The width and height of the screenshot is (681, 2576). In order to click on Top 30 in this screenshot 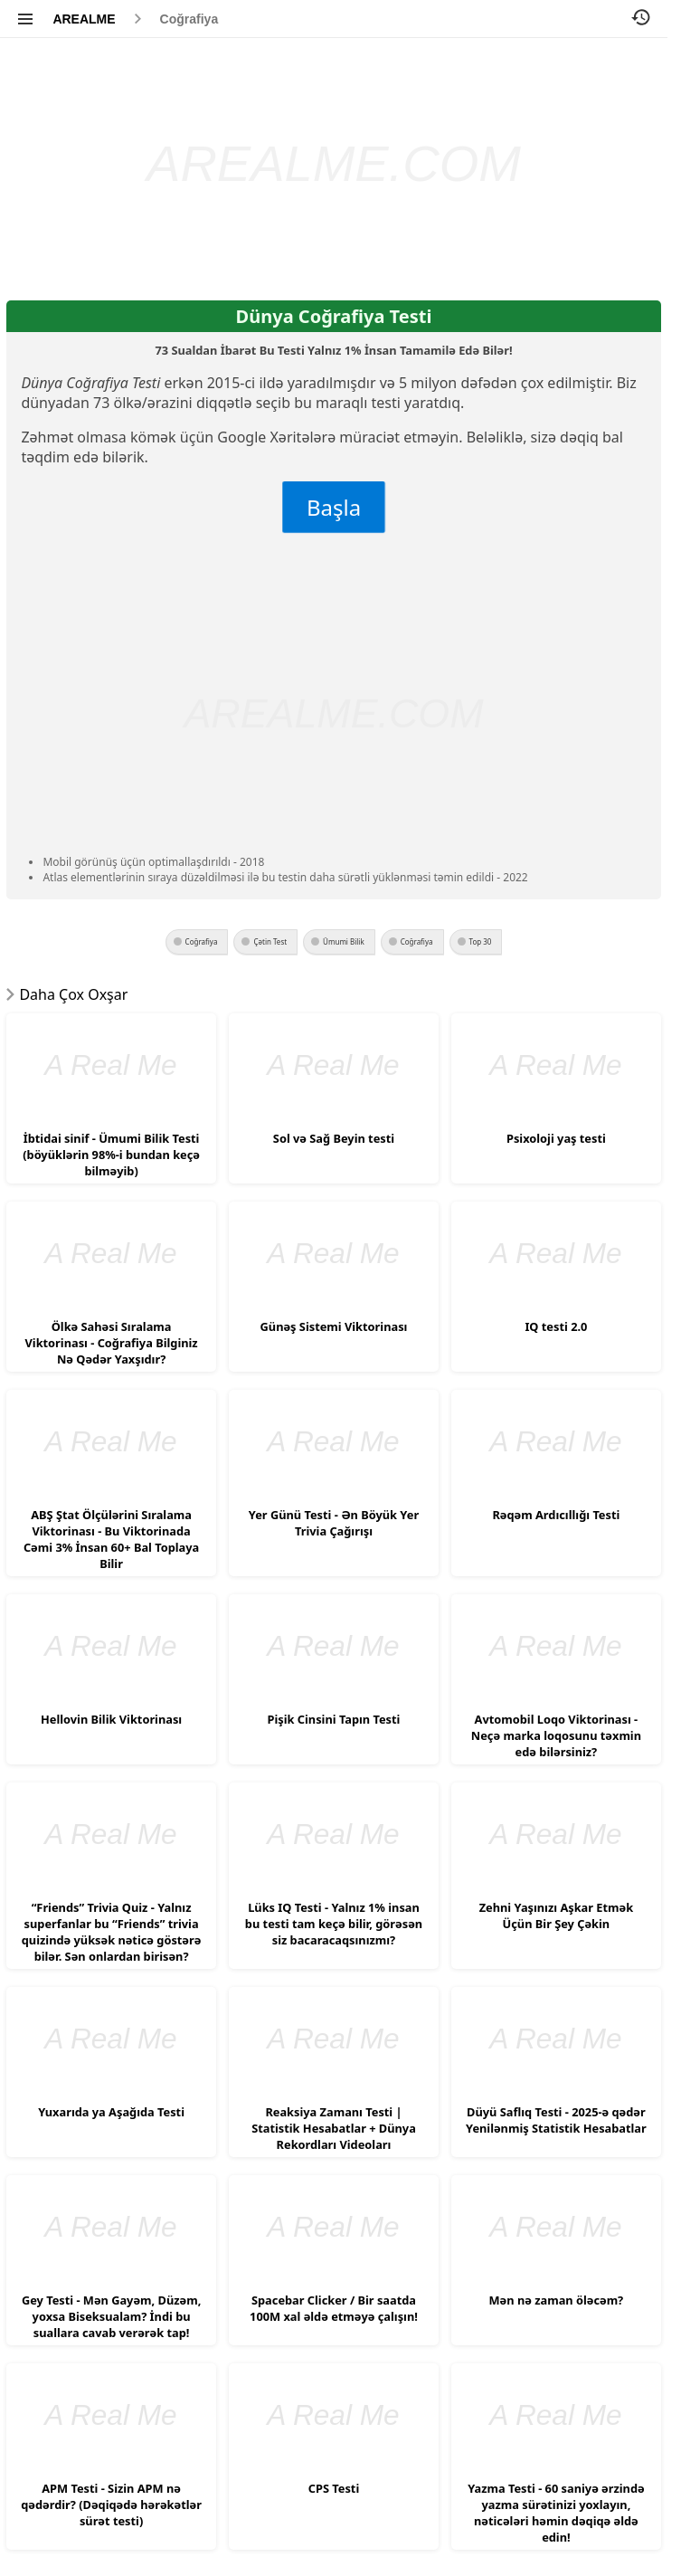, I will do `click(480, 941)`.